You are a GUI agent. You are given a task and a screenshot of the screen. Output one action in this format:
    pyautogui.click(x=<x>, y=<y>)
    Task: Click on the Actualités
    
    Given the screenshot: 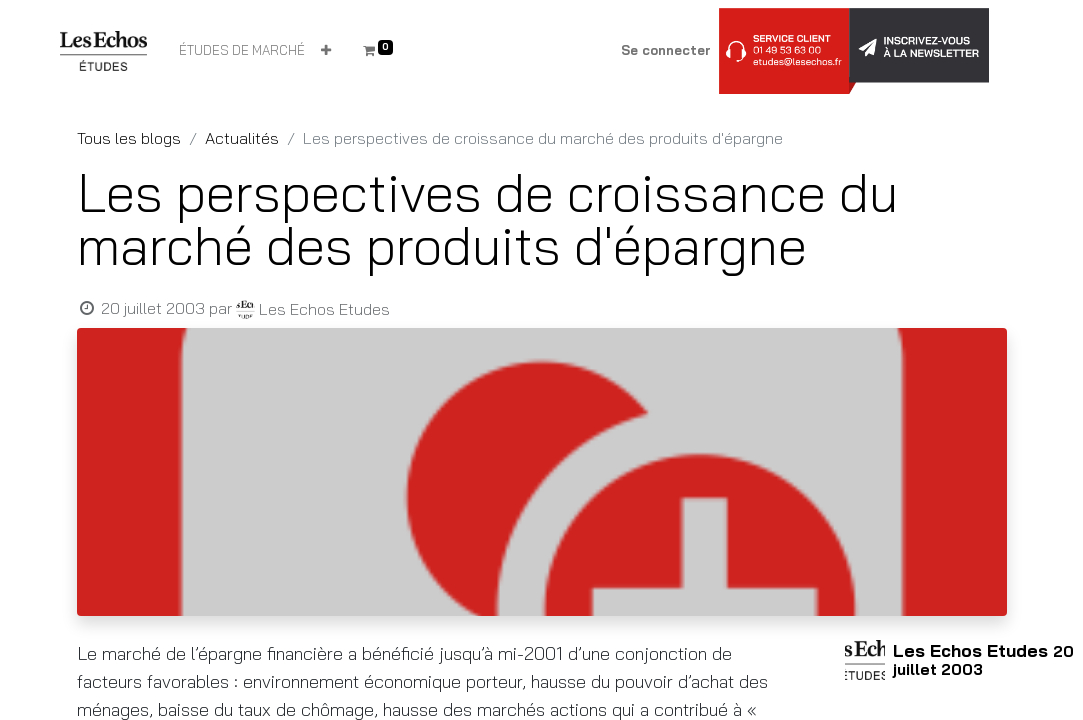 What is the action you would take?
    pyautogui.click(x=242, y=138)
    